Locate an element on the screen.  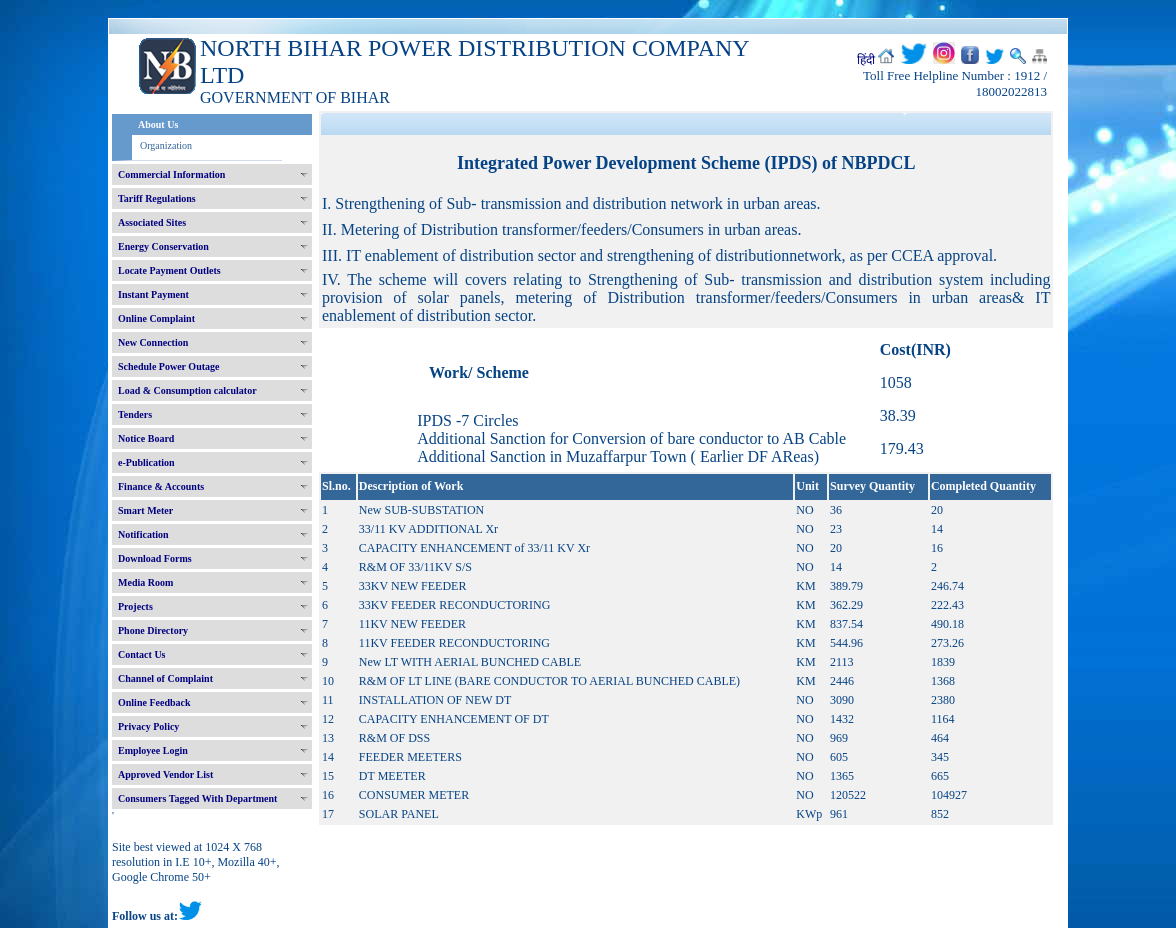
Online Complaint is located at coordinates (156, 318).